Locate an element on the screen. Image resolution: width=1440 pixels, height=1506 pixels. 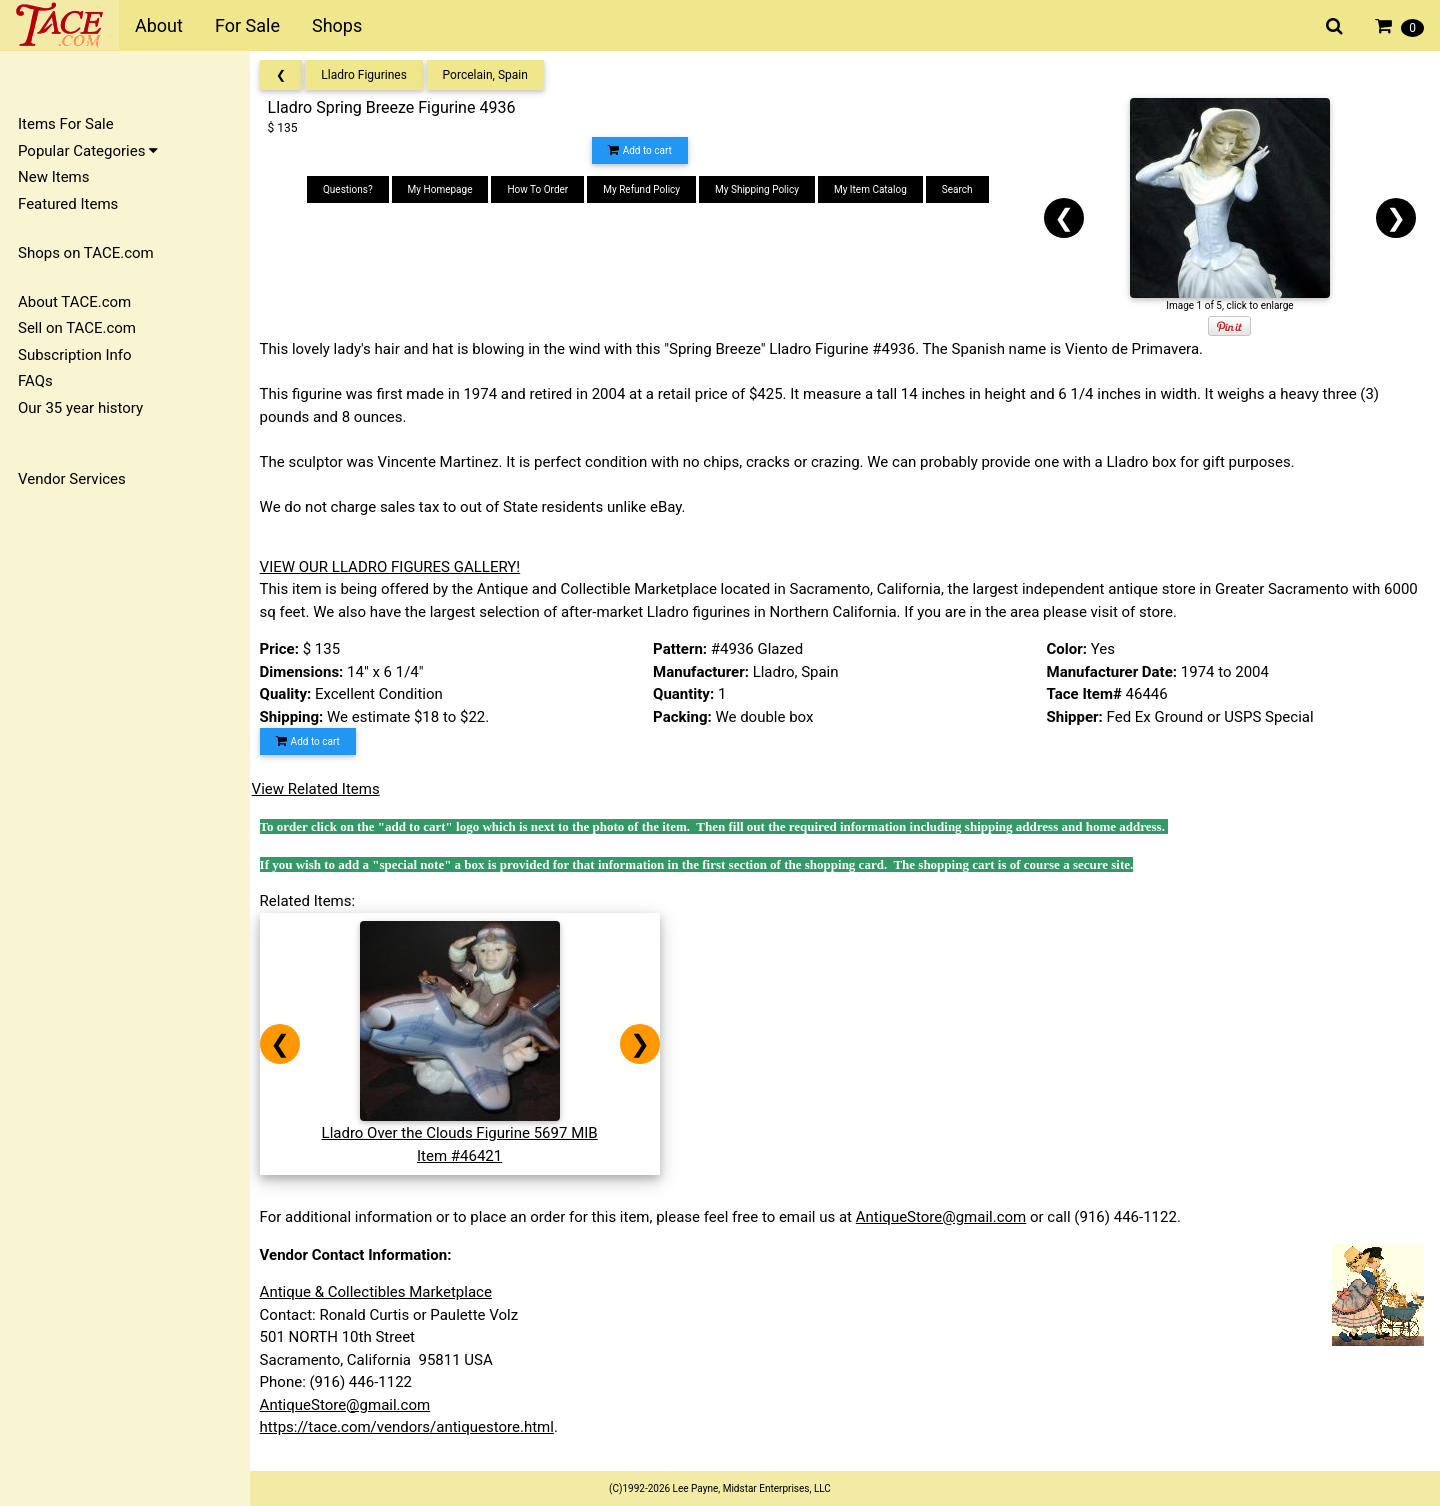
How To Order is located at coordinates (542, 189).